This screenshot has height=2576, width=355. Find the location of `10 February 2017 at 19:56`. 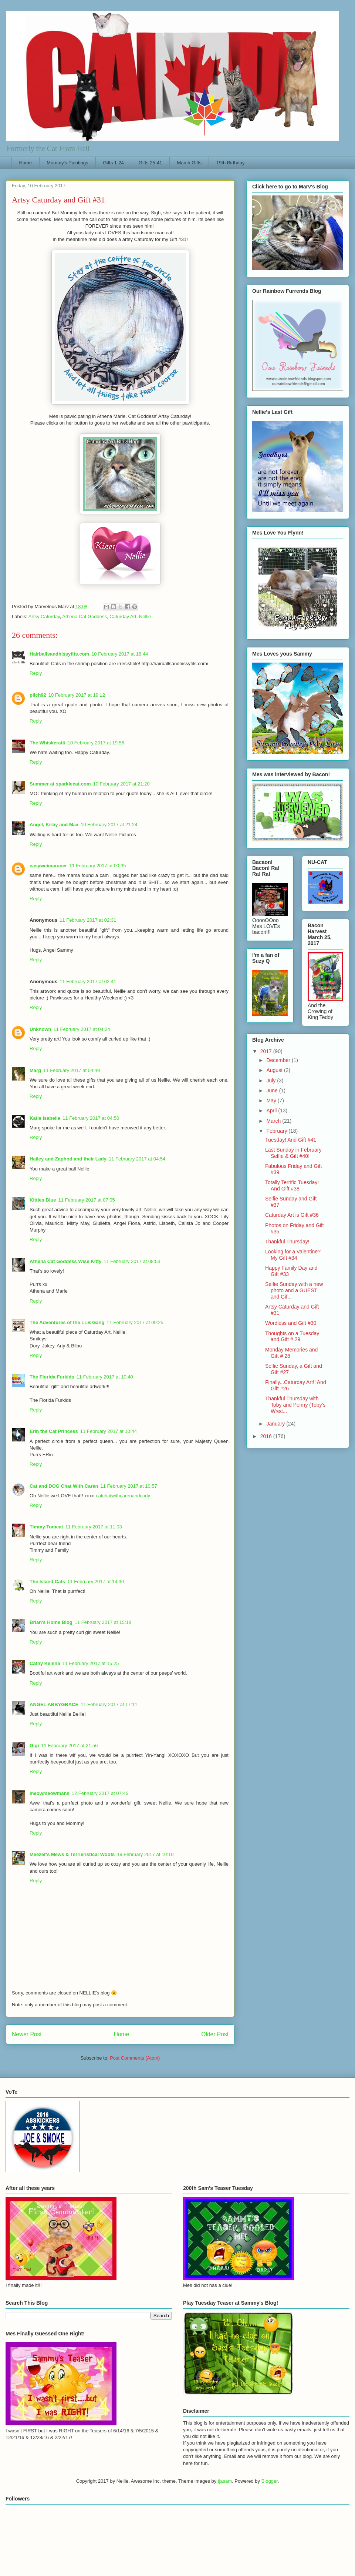

10 February 2017 at 19:56 is located at coordinates (96, 743).